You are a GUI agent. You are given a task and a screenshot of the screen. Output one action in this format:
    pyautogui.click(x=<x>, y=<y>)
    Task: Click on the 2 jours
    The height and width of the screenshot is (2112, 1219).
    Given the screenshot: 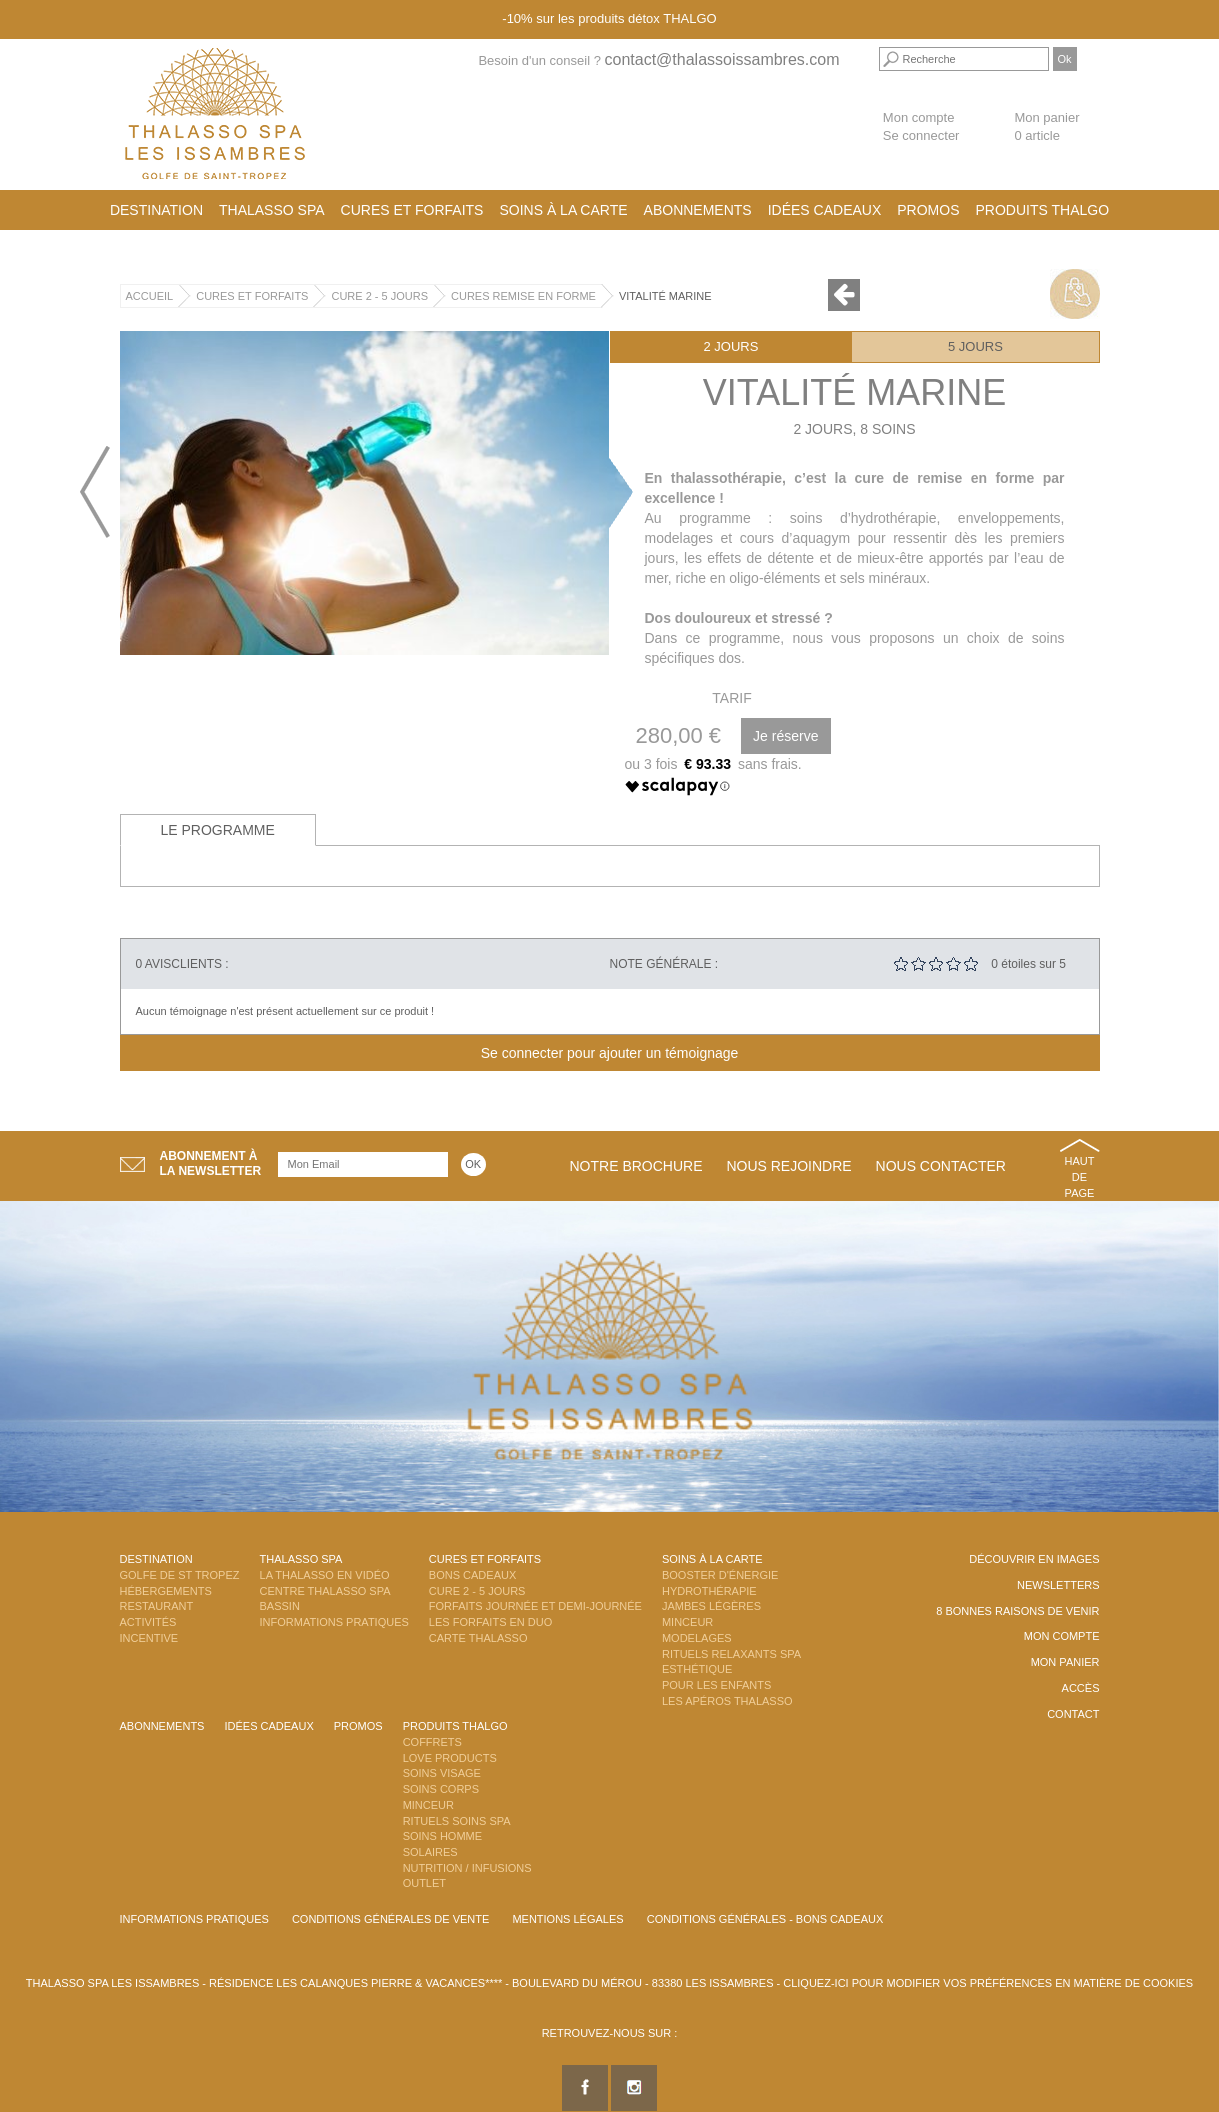 What is the action you would take?
    pyautogui.click(x=730, y=346)
    